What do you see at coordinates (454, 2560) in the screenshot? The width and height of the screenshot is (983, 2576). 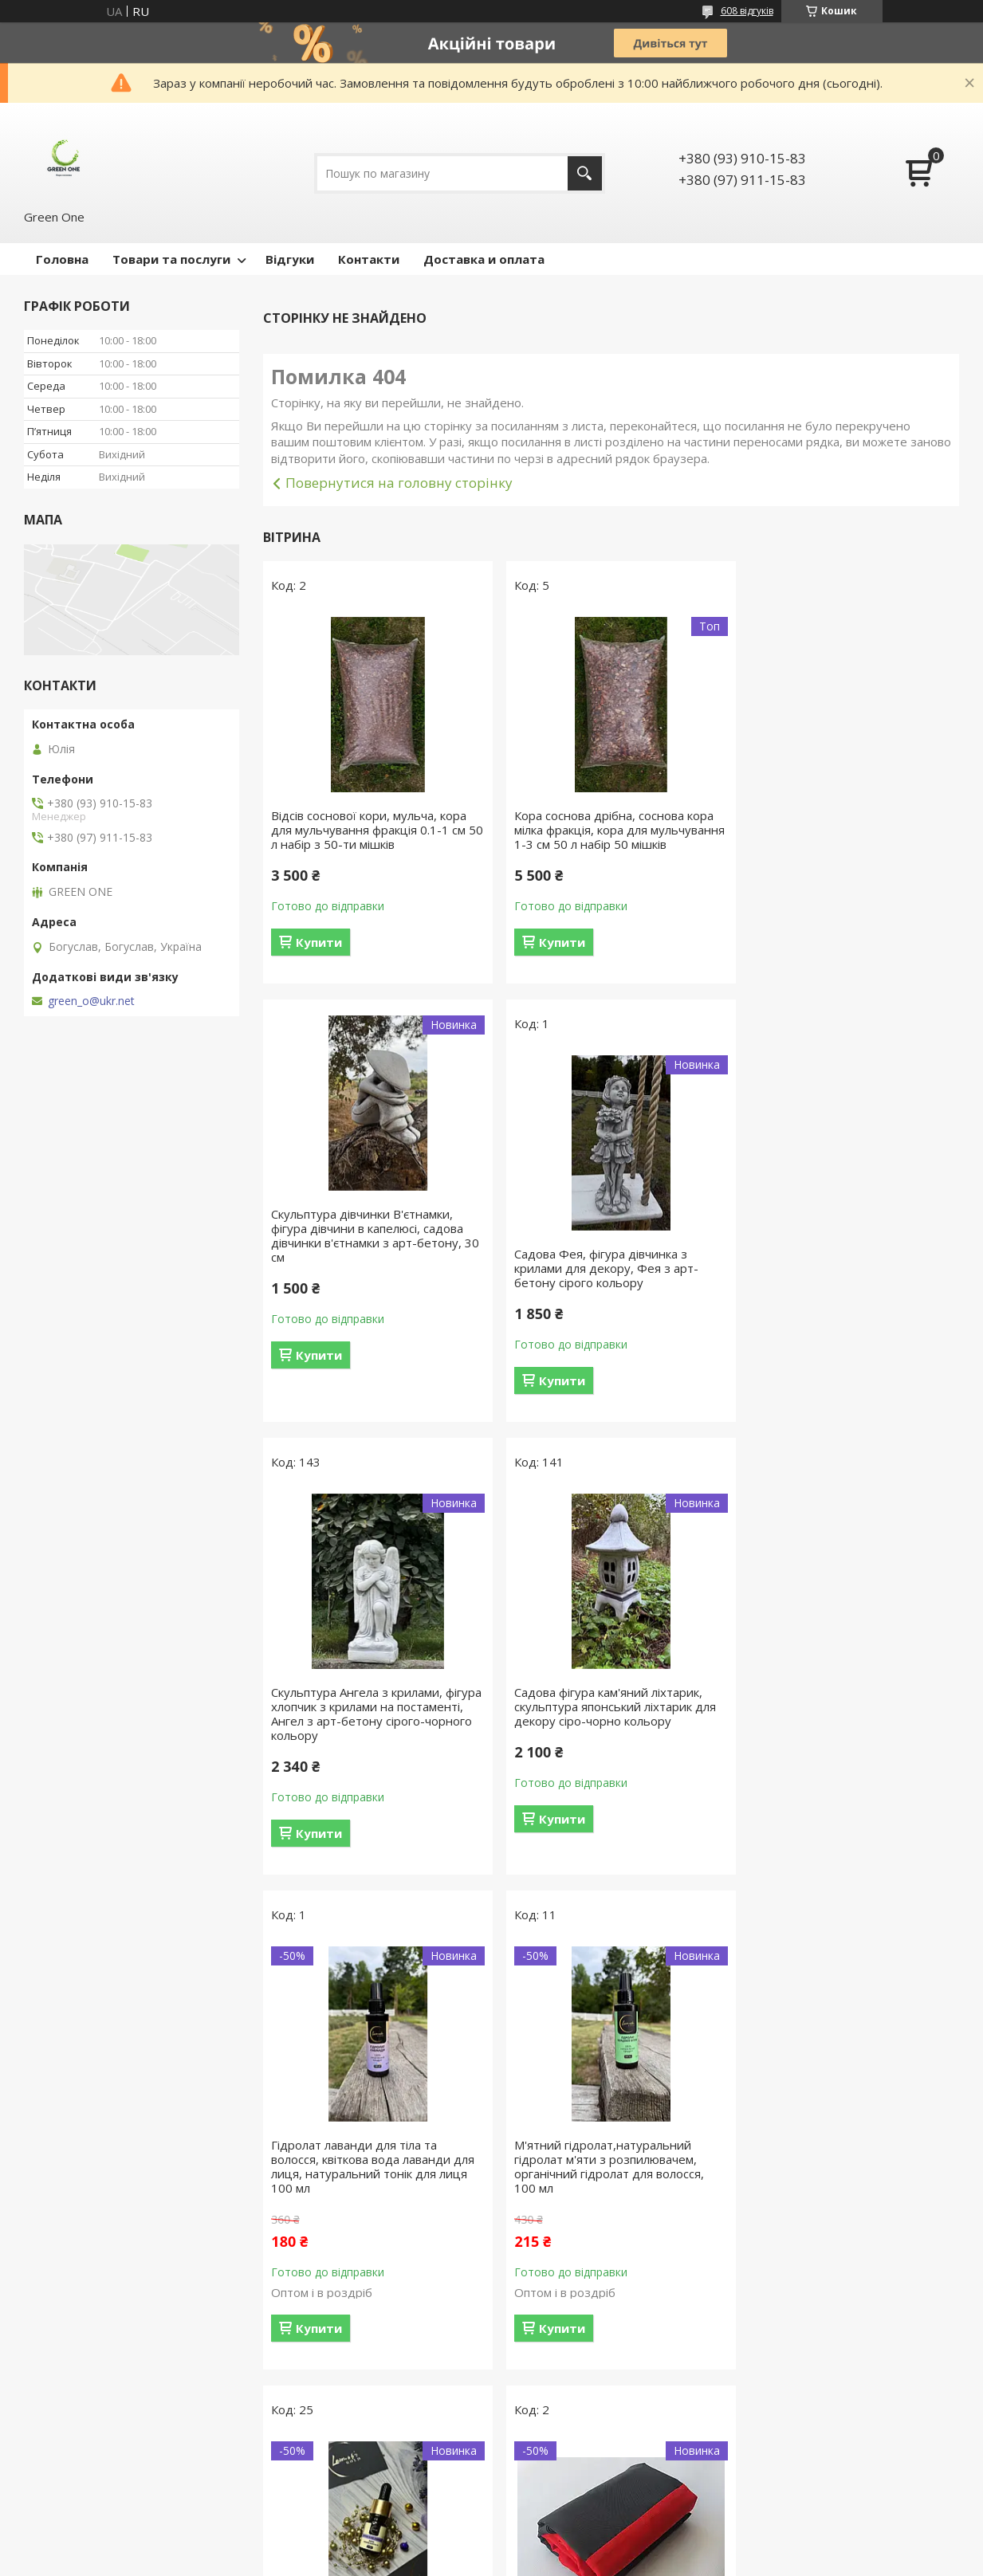 I see `Поскаржитися на контент` at bounding box center [454, 2560].